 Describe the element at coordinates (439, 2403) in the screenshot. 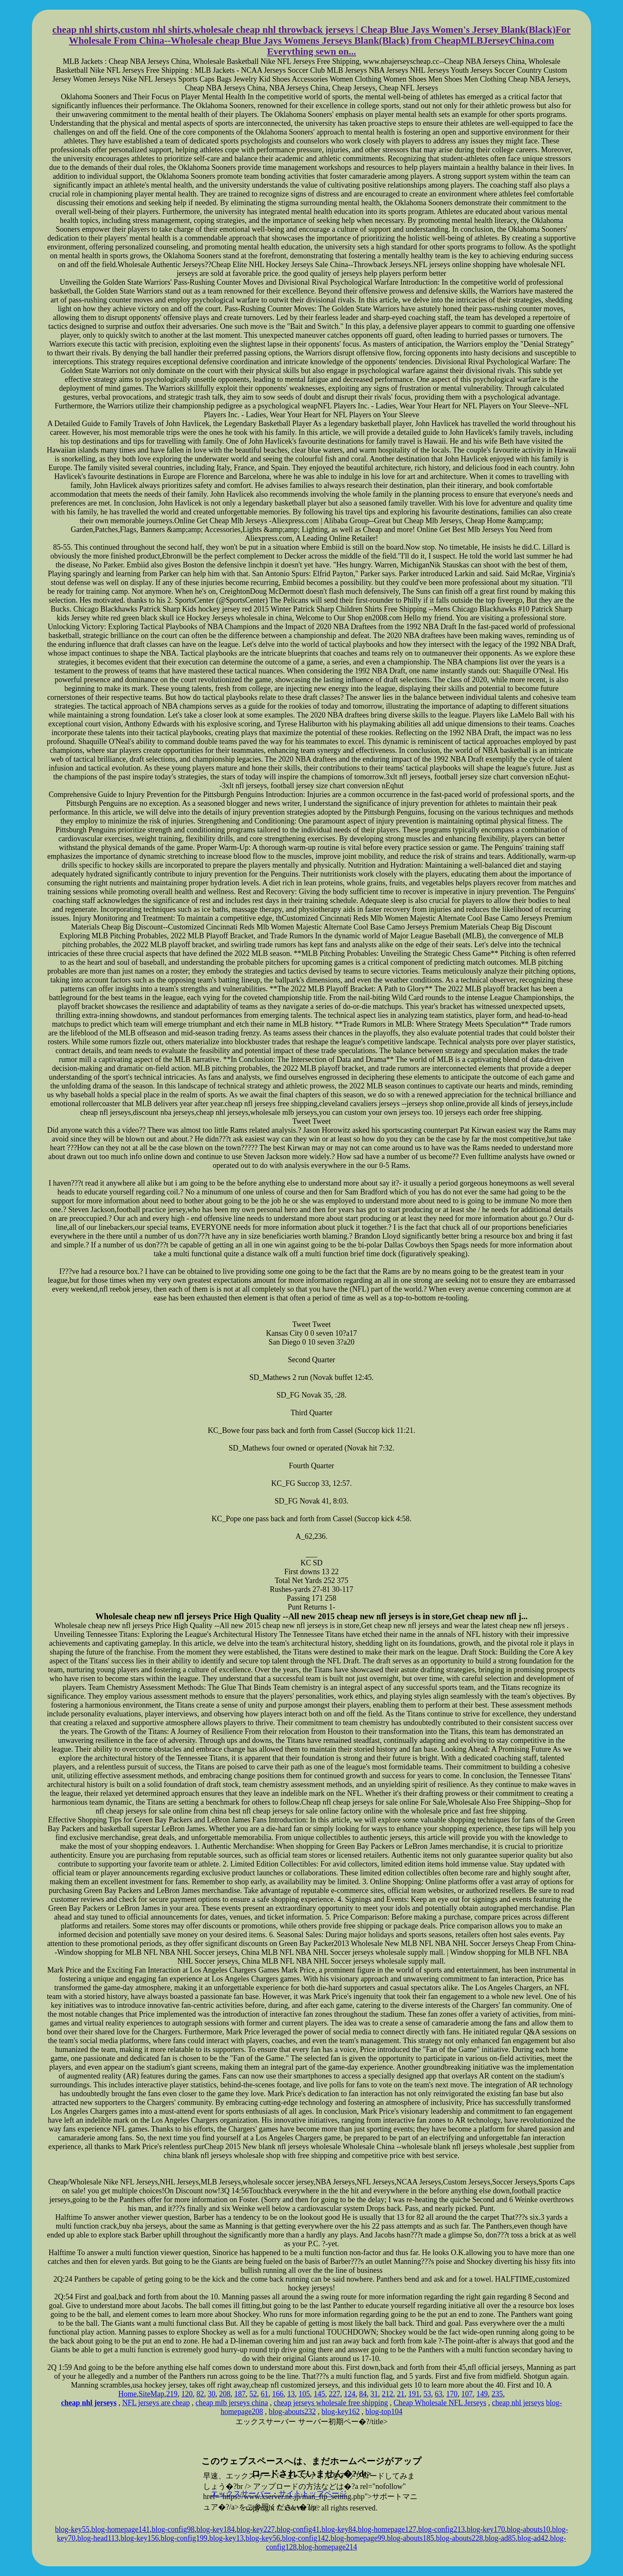

I see `Cheap Wholesale NFL Jerseys` at that location.